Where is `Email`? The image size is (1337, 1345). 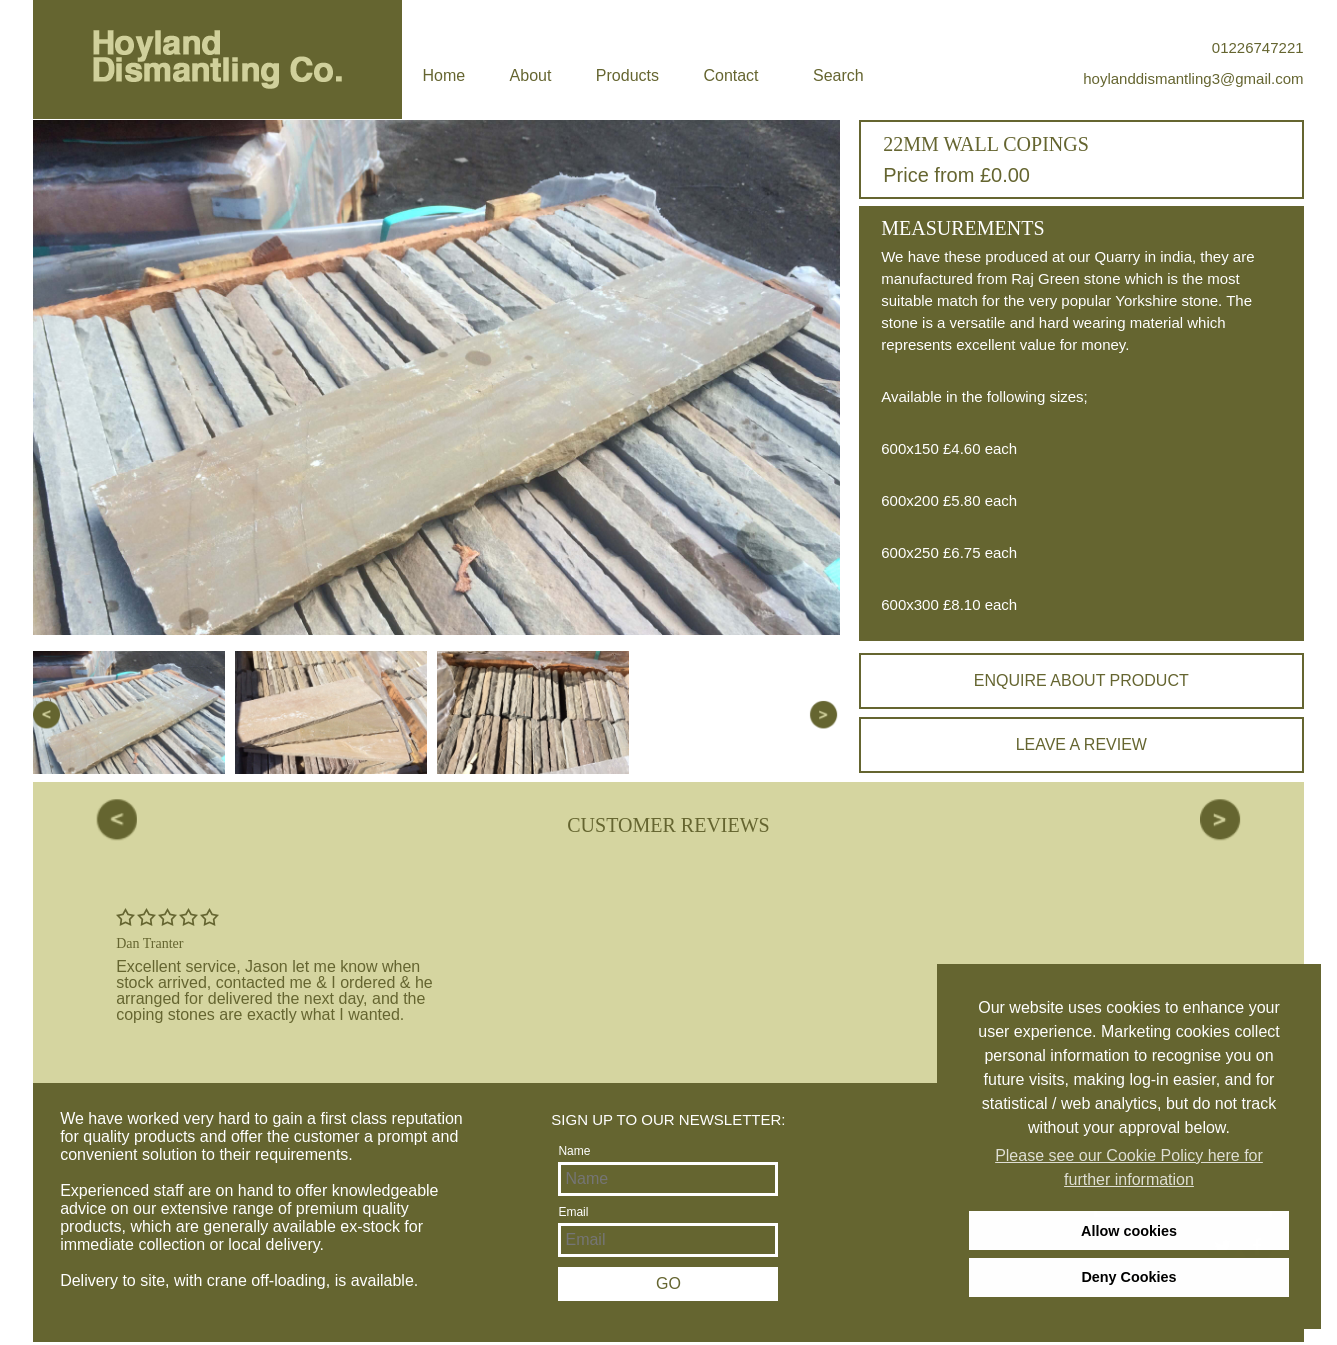
Email is located at coordinates (573, 1212).